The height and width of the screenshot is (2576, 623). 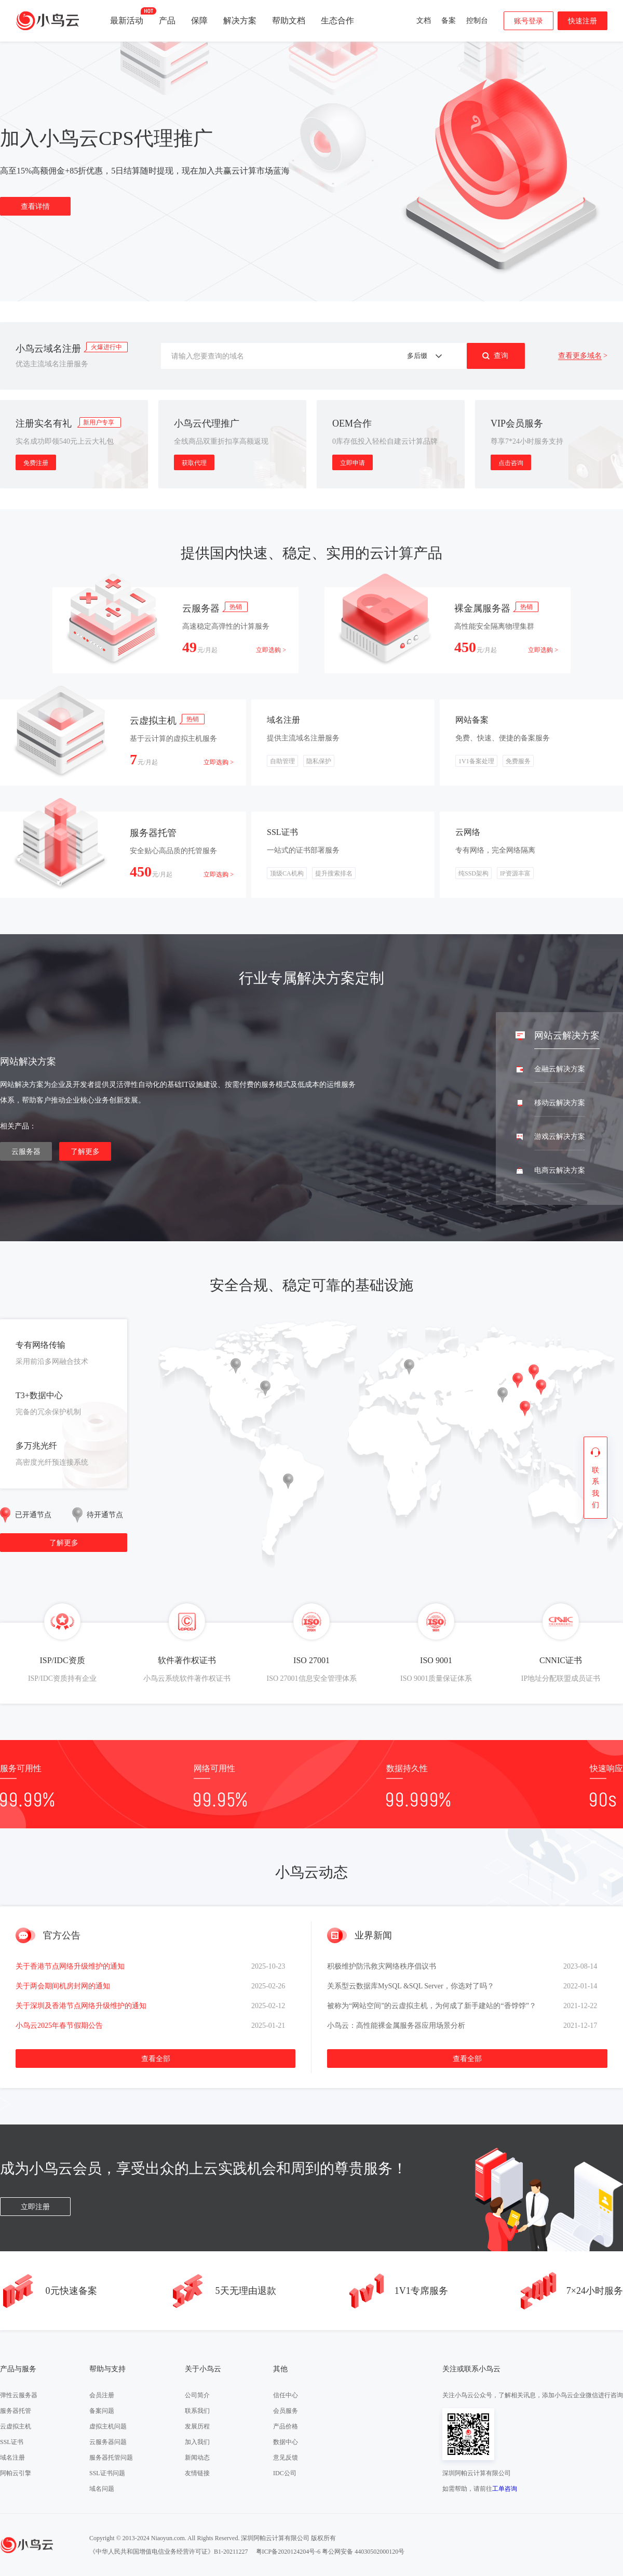 I want to click on 会员注册, so click(x=101, y=2395).